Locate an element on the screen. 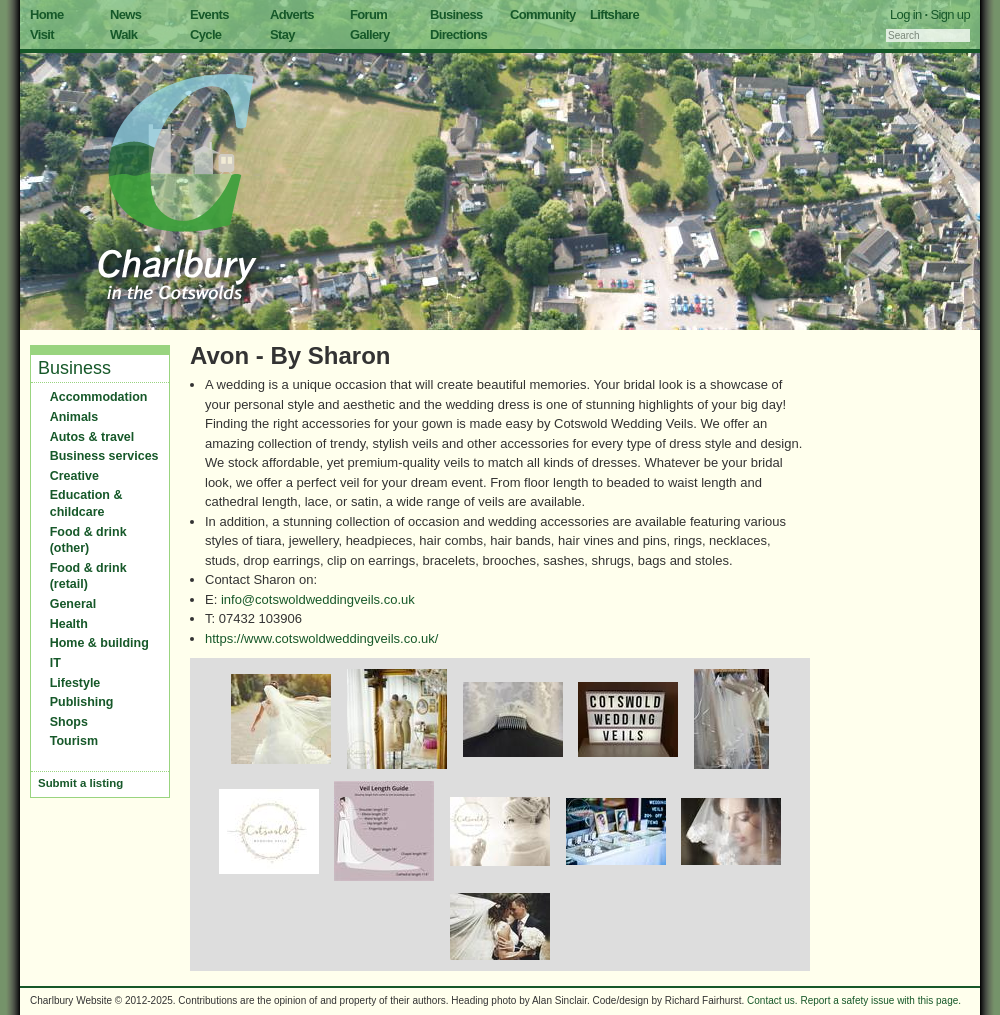  info@cotswoldweddingveils.co.uk is located at coordinates (318, 599).